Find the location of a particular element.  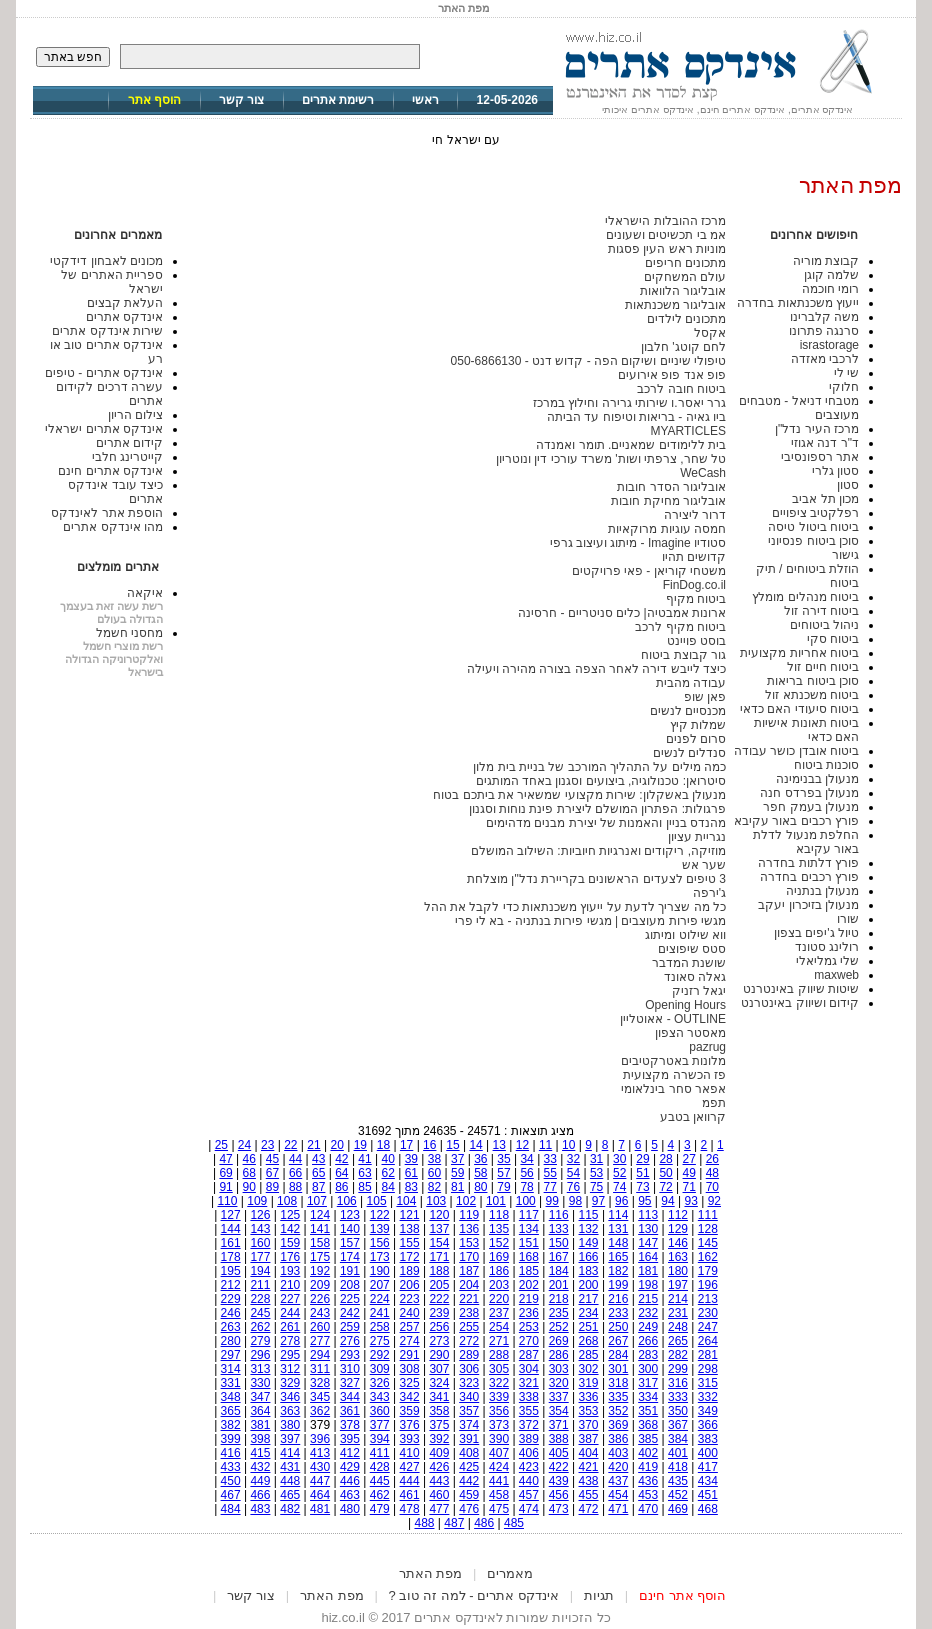

359 is located at coordinates (410, 1411).